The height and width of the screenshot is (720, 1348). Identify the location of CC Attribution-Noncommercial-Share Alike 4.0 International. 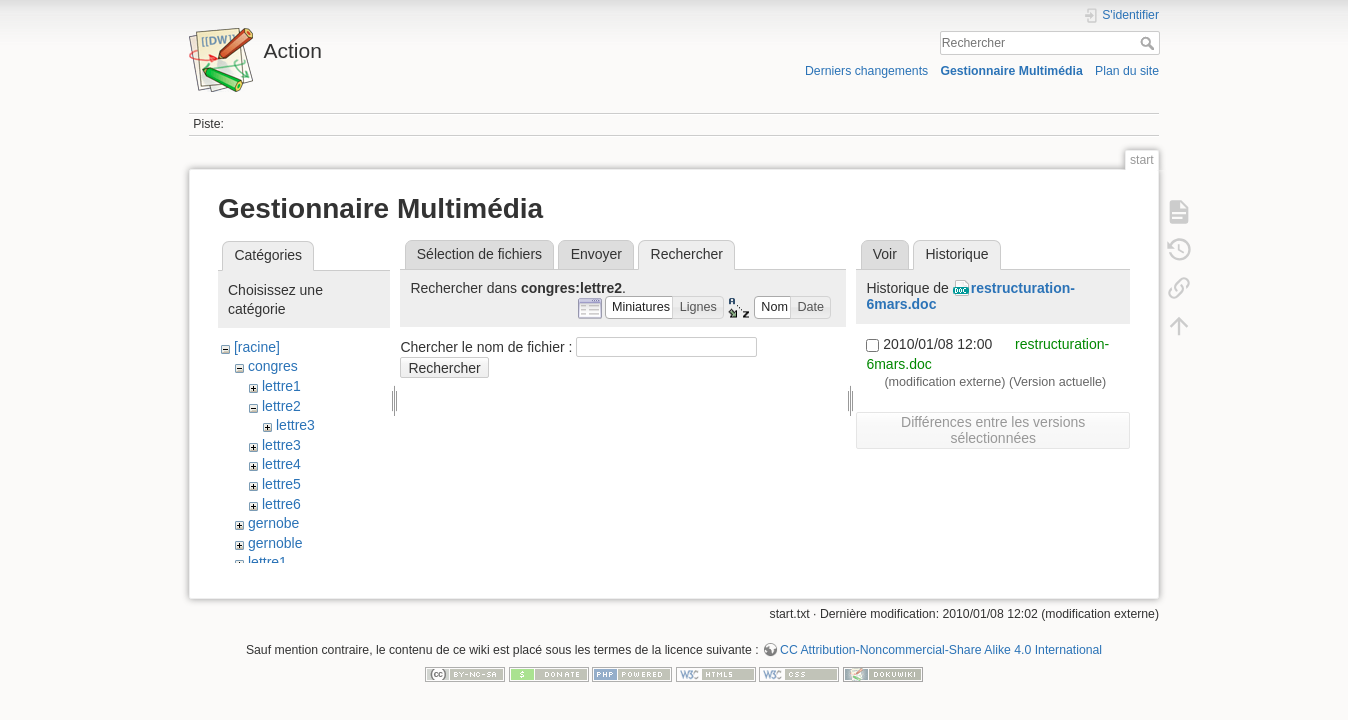
(941, 654).